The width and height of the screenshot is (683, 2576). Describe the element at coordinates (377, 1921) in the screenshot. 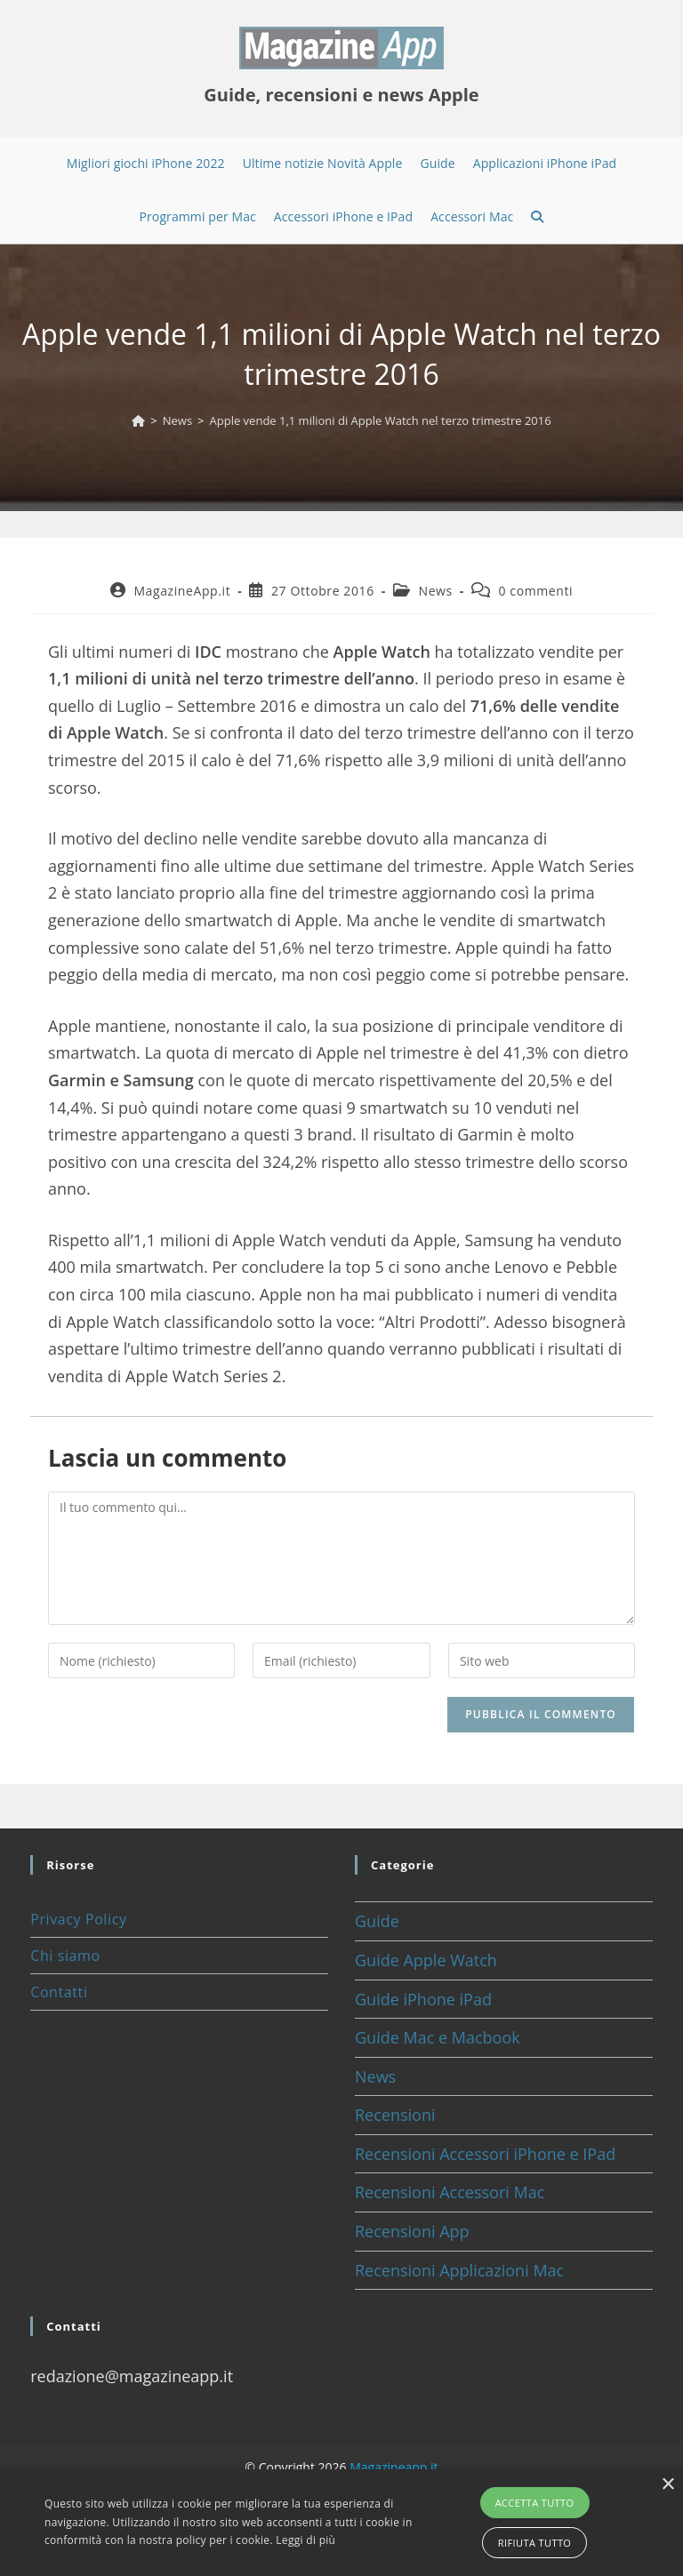

I see `Guide` at that location.